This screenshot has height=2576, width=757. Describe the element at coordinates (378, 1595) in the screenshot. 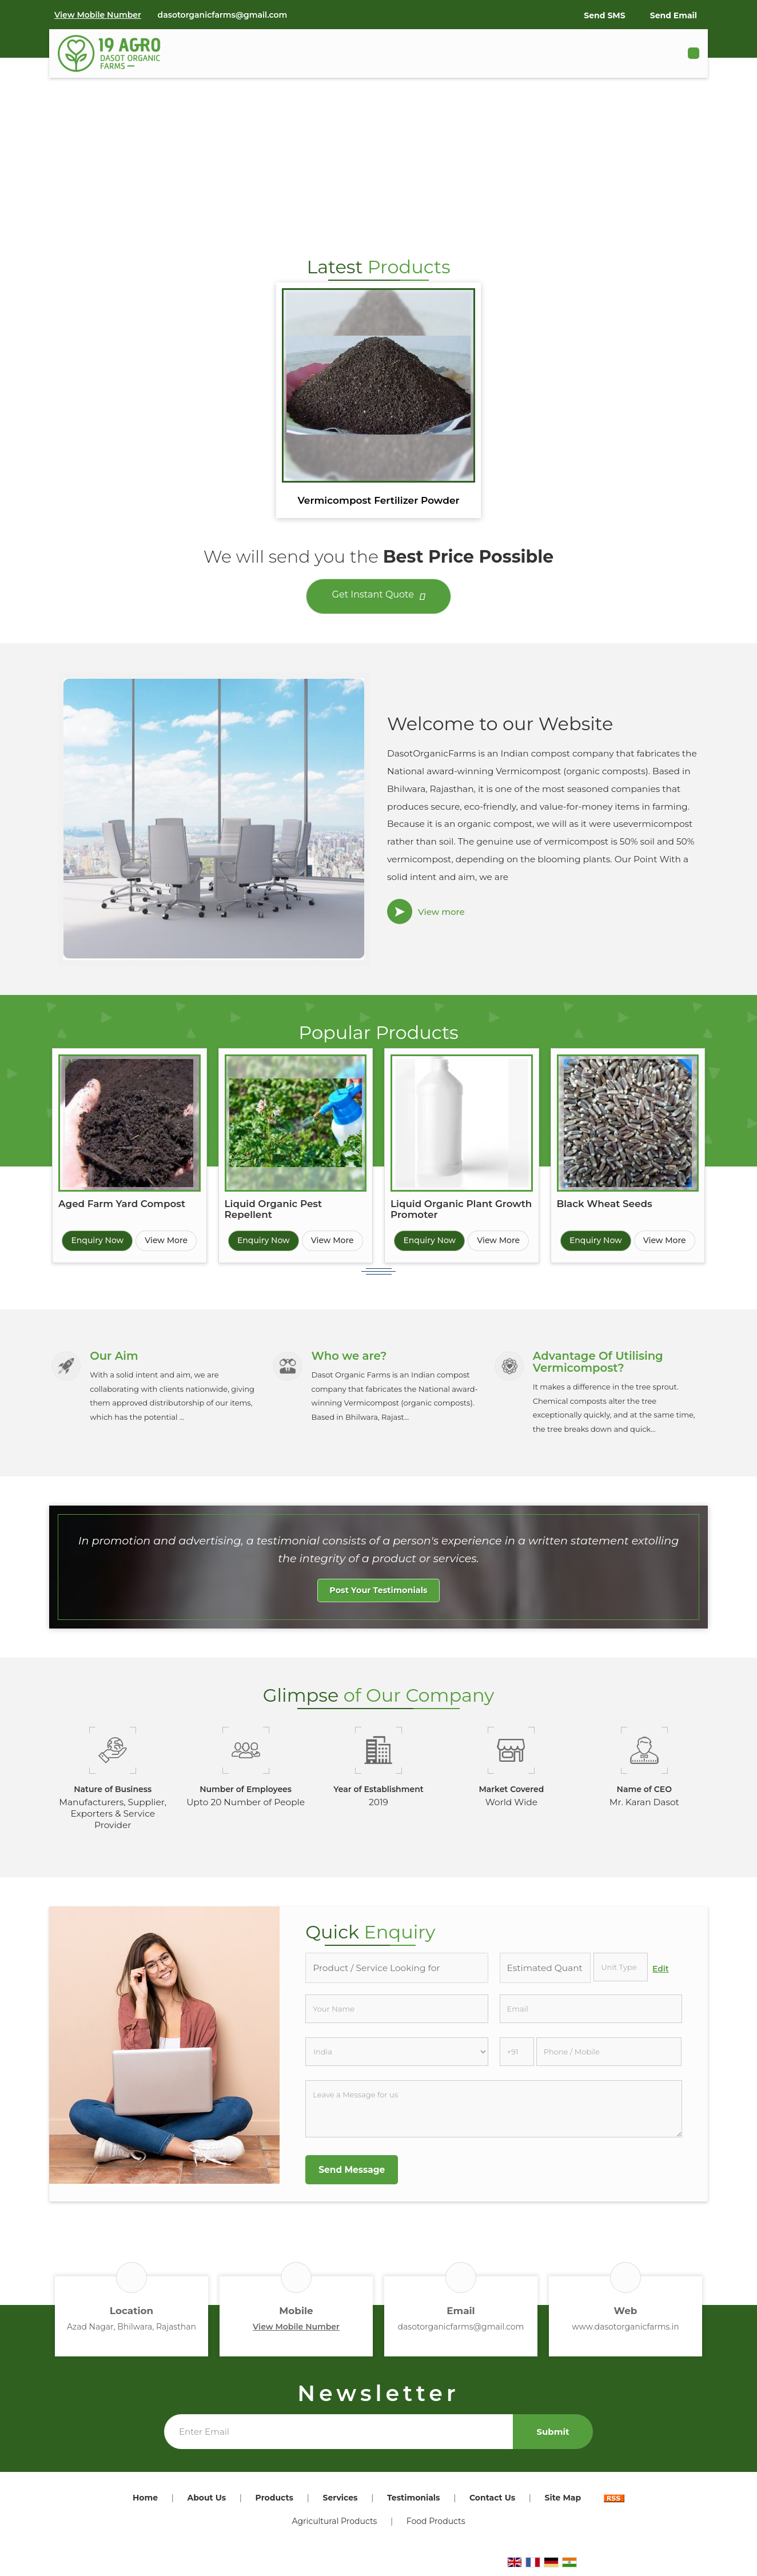

I see `Post Your Testimonials` at that location.